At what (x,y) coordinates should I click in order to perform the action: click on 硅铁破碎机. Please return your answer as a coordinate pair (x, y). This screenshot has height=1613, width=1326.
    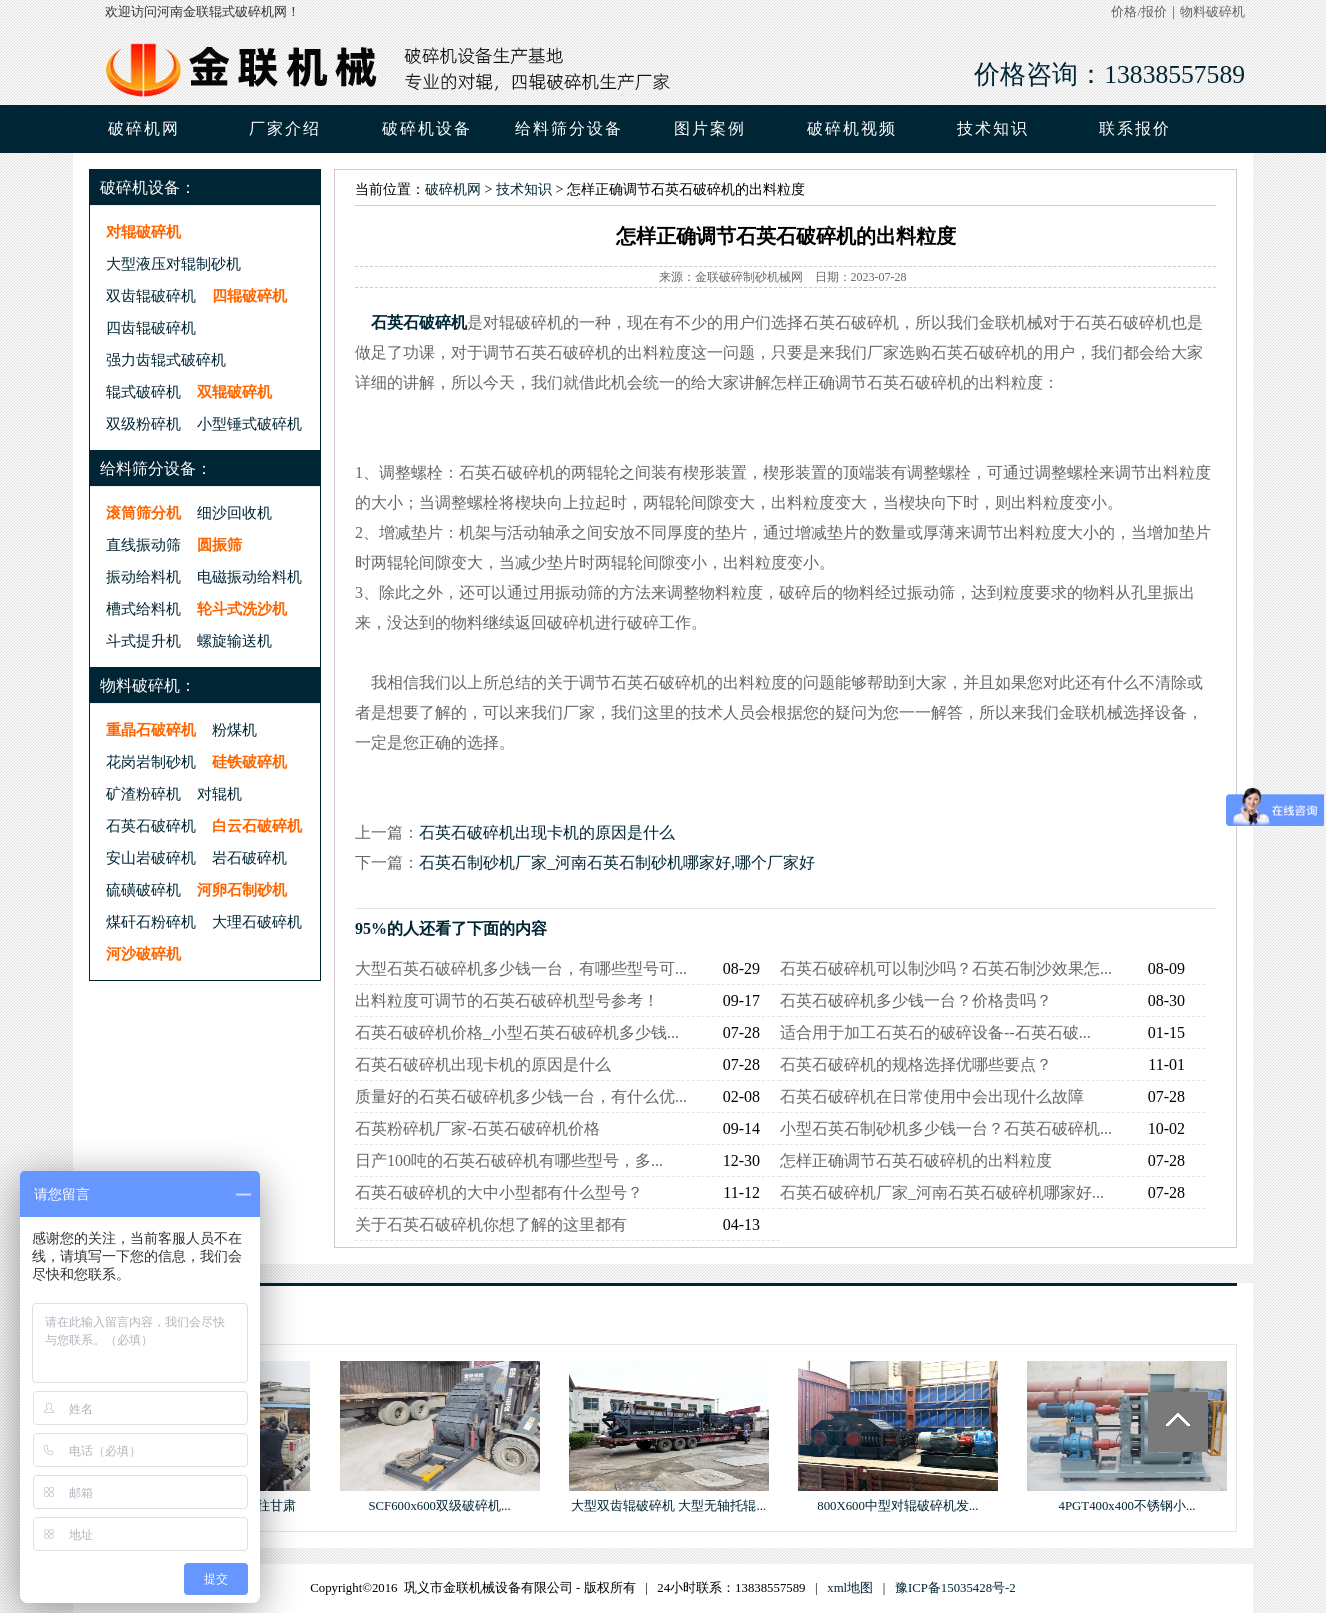
    Looking at the image, I should click on (249, 761).